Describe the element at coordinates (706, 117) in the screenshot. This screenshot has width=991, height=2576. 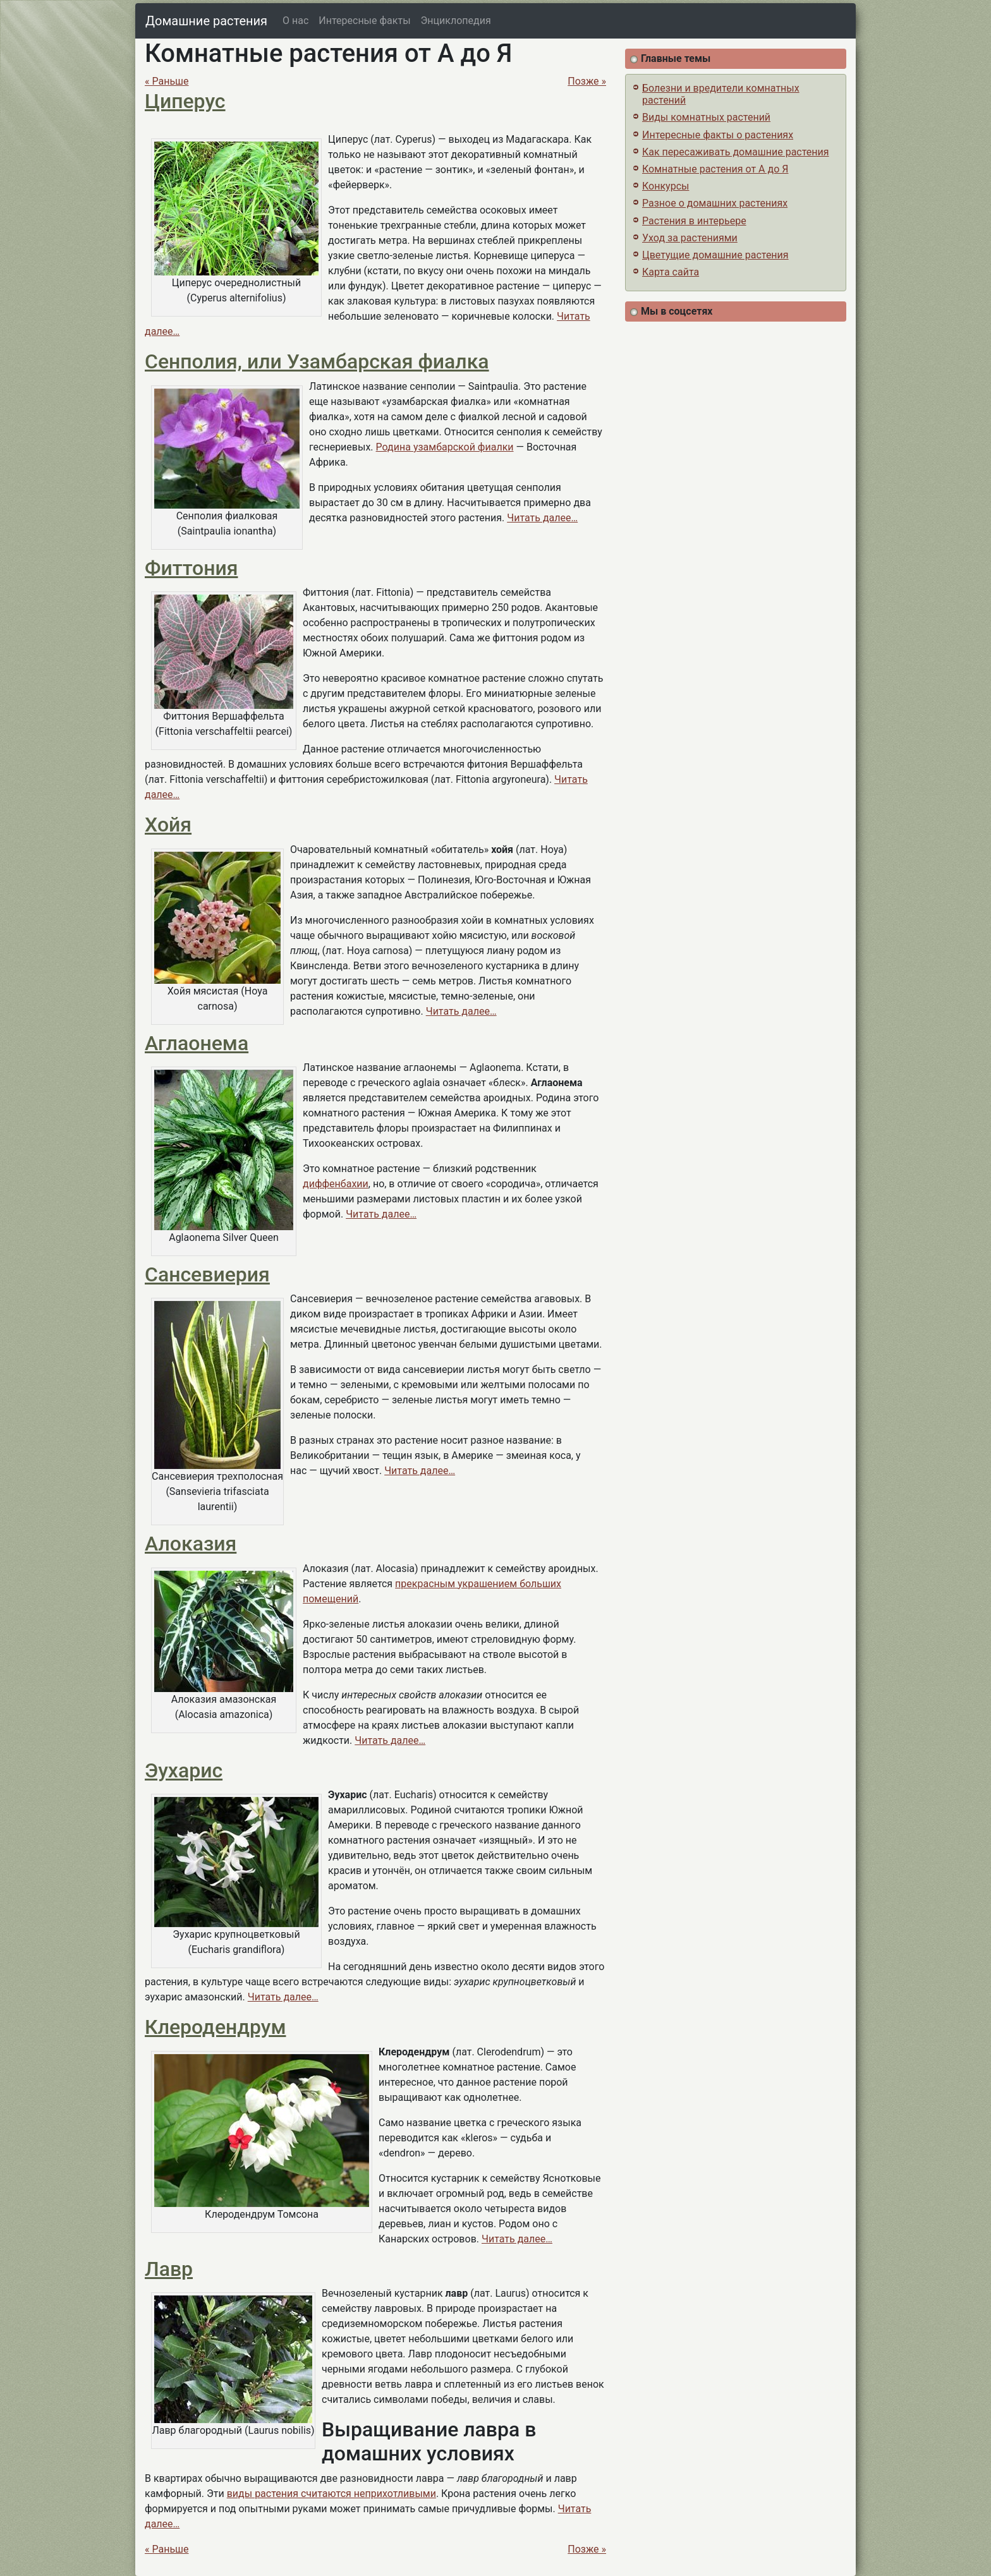
I see `Виды комнатных растений` at that location.